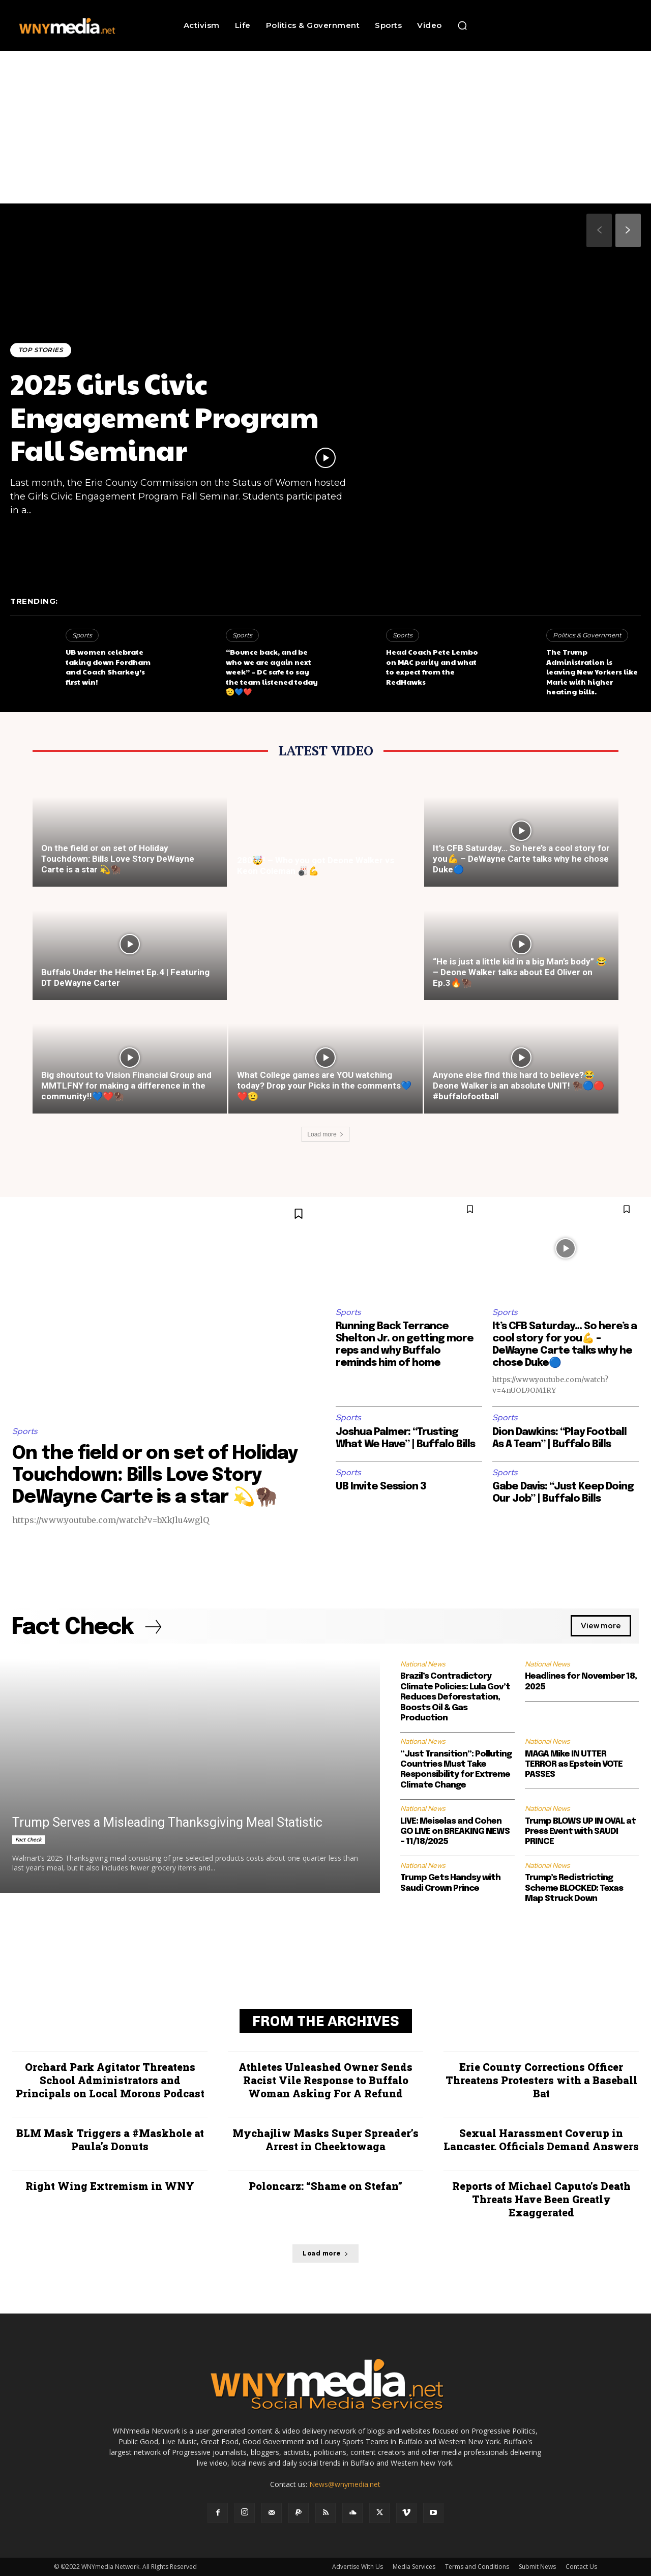 The height and width of the screenshot is (2576, 651). Describe the element at coordinates (574, 1764) in the screenshot. I see `MAGA Mike IN UTTER TERROR as Epstein VOTE PASSES` at that location.